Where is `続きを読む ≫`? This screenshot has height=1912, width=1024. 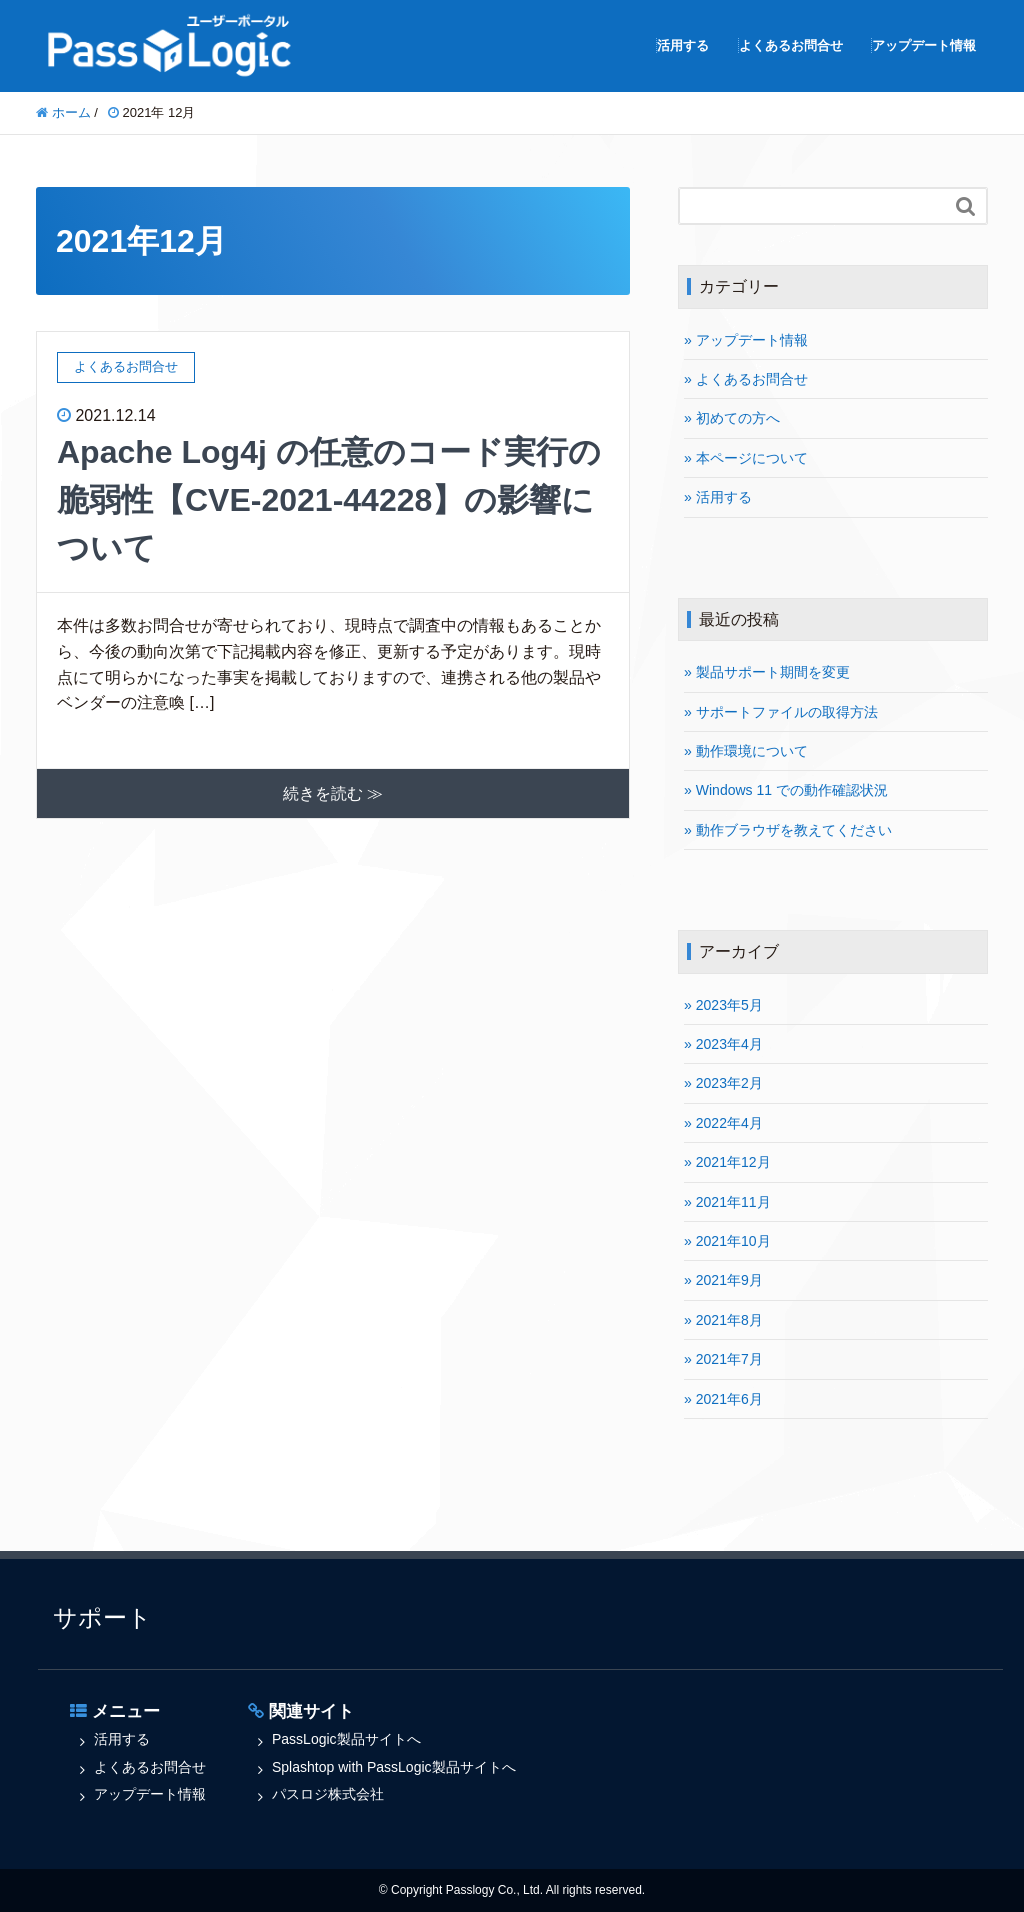
続きを読む ≫ is located at coordinates (333, 793).